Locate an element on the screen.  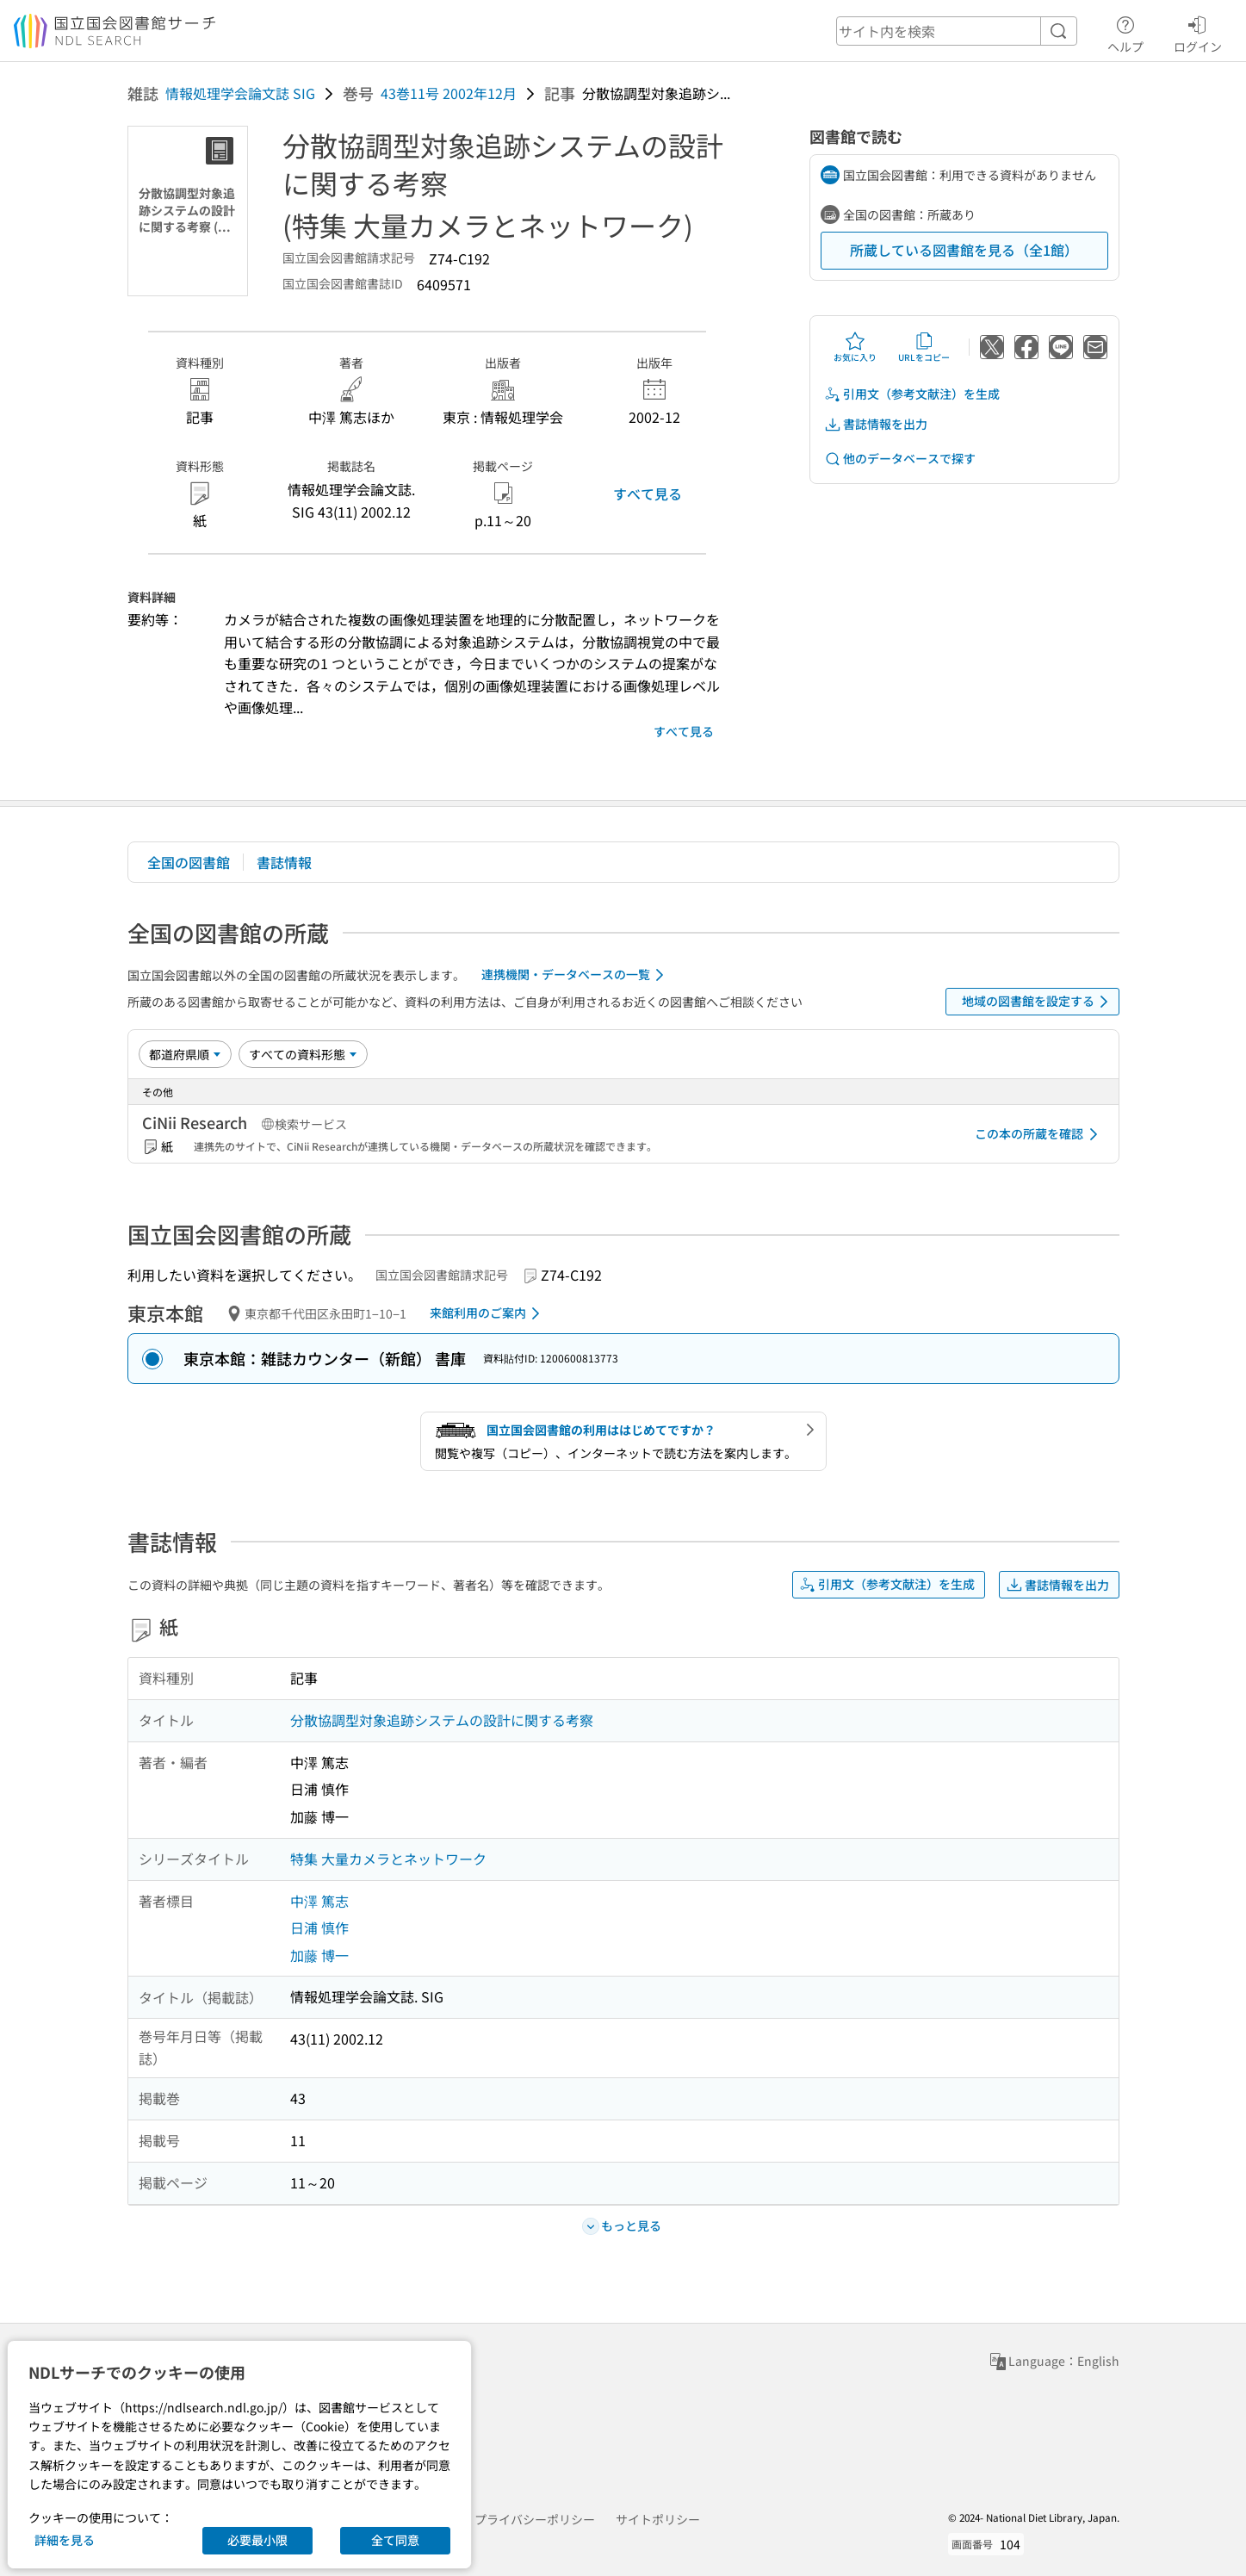
ヘルプ is located at coordinates (1125, 31).